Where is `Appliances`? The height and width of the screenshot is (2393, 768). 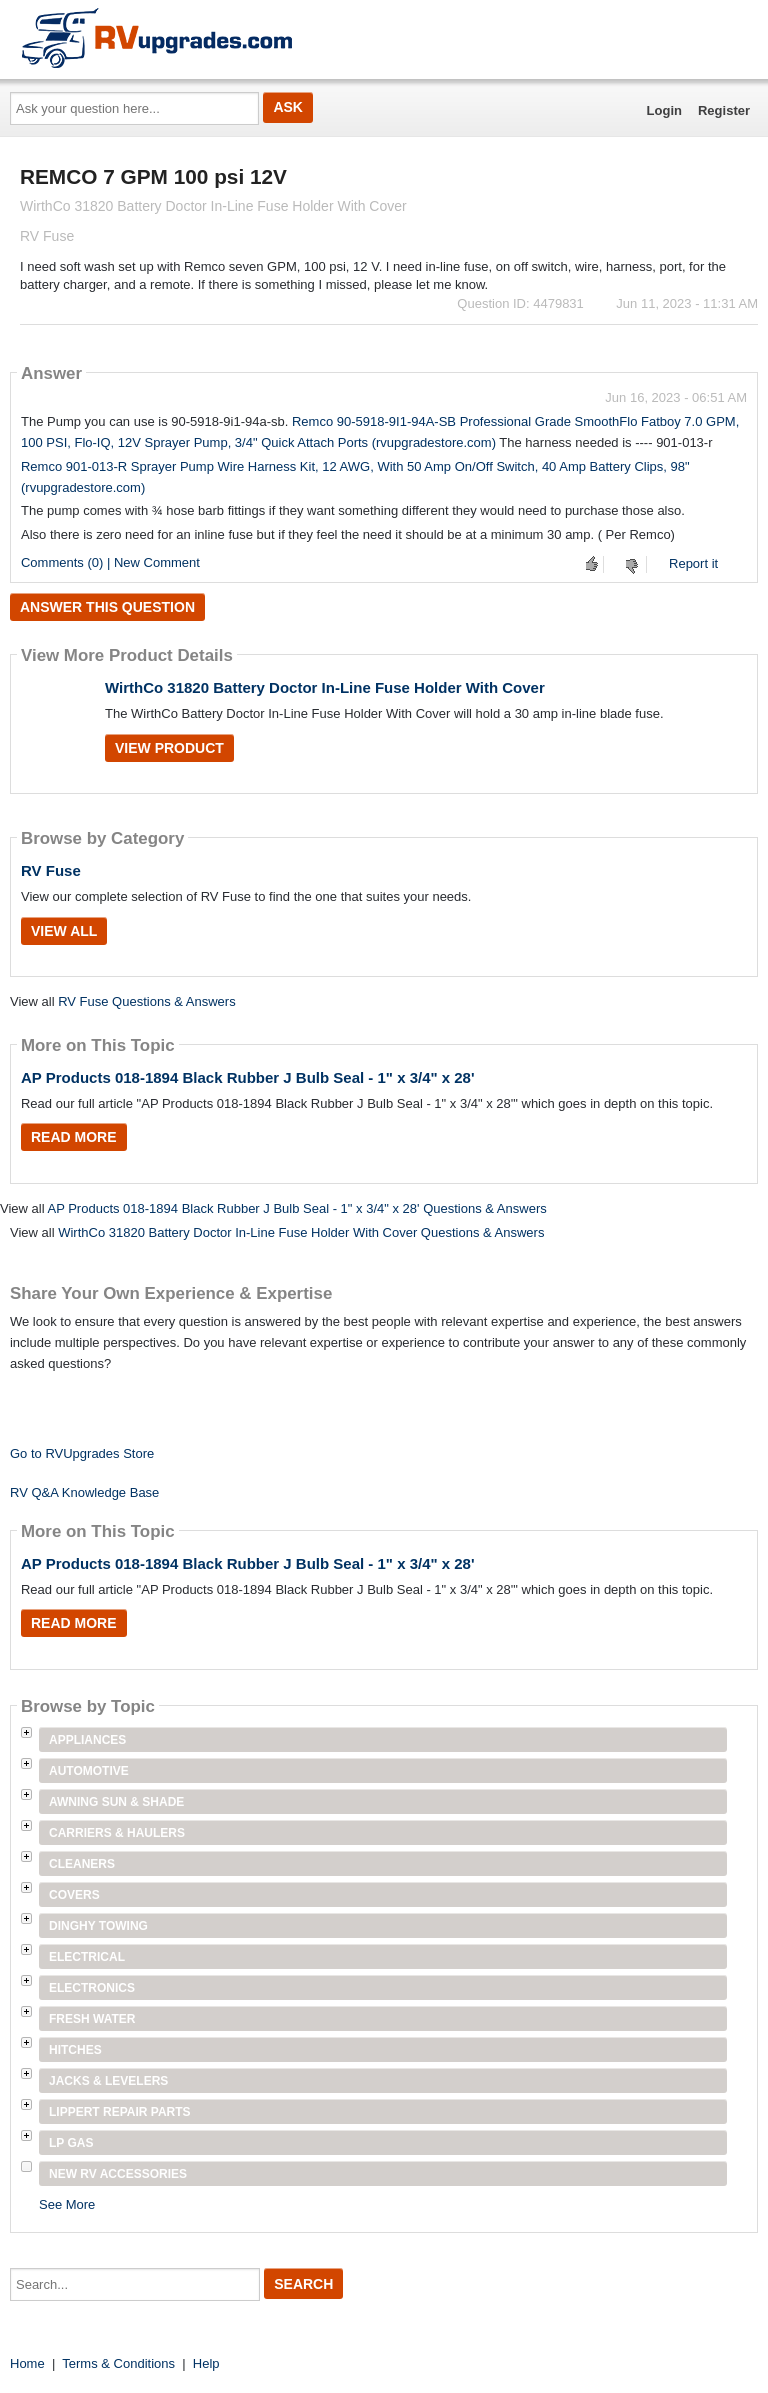 Appliances is located at coordinates (87, 1740).